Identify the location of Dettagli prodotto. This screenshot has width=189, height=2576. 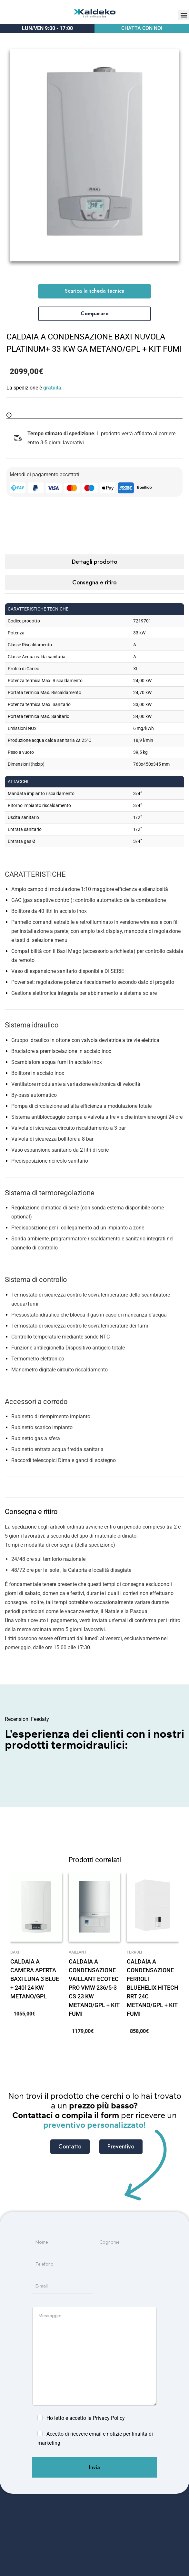
(94, 562).